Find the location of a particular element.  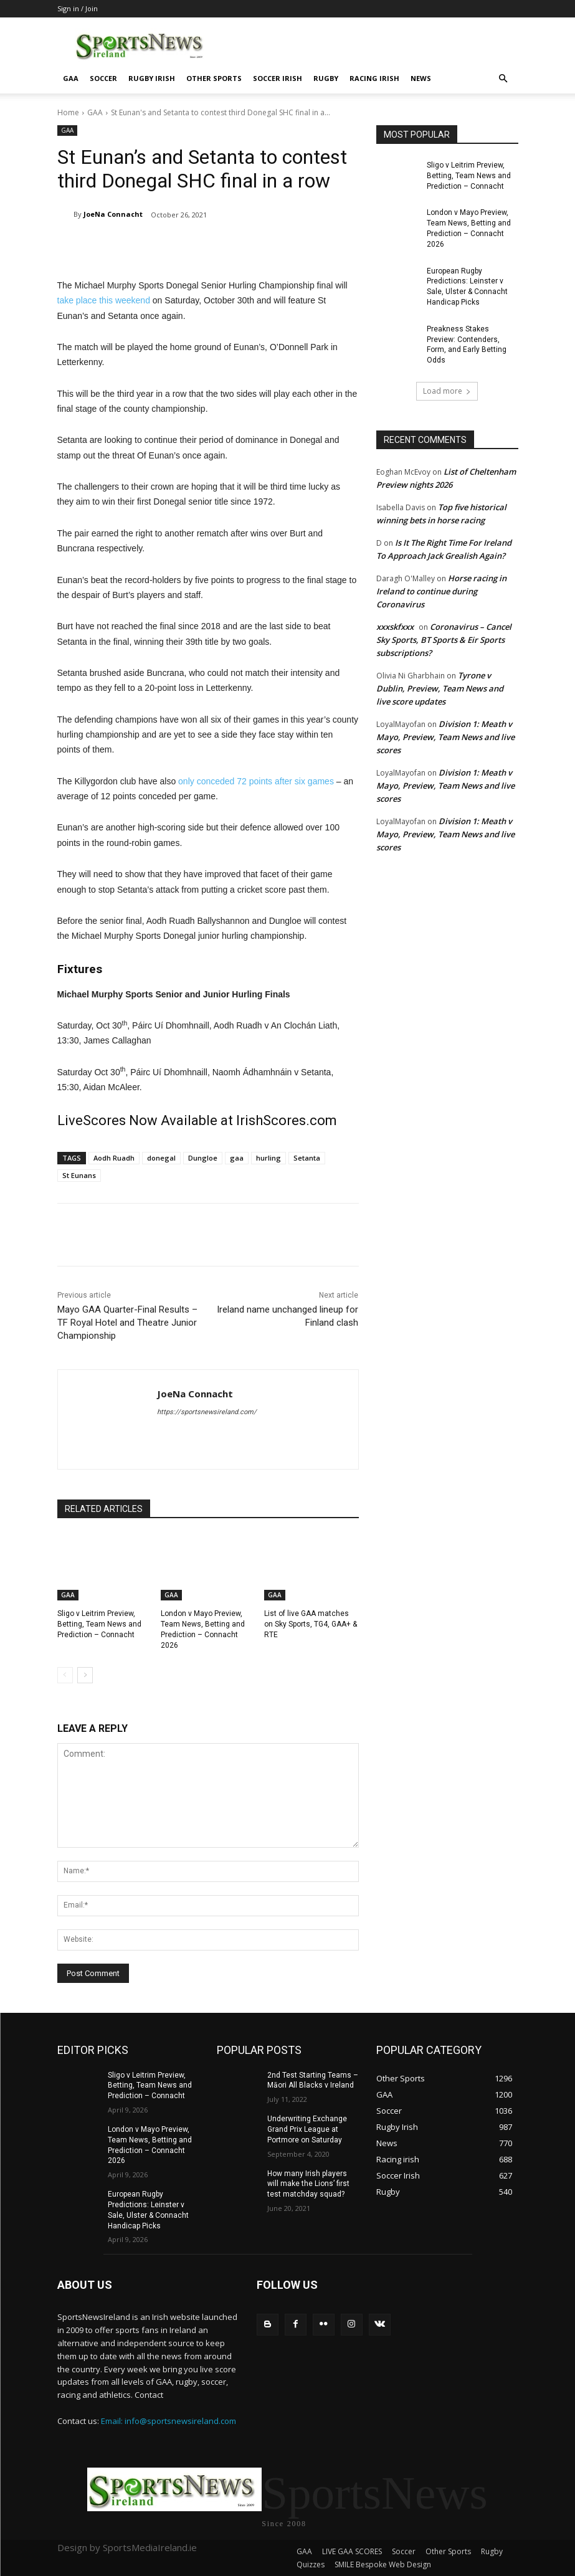

Rugby is located at coordinates (325, 78).